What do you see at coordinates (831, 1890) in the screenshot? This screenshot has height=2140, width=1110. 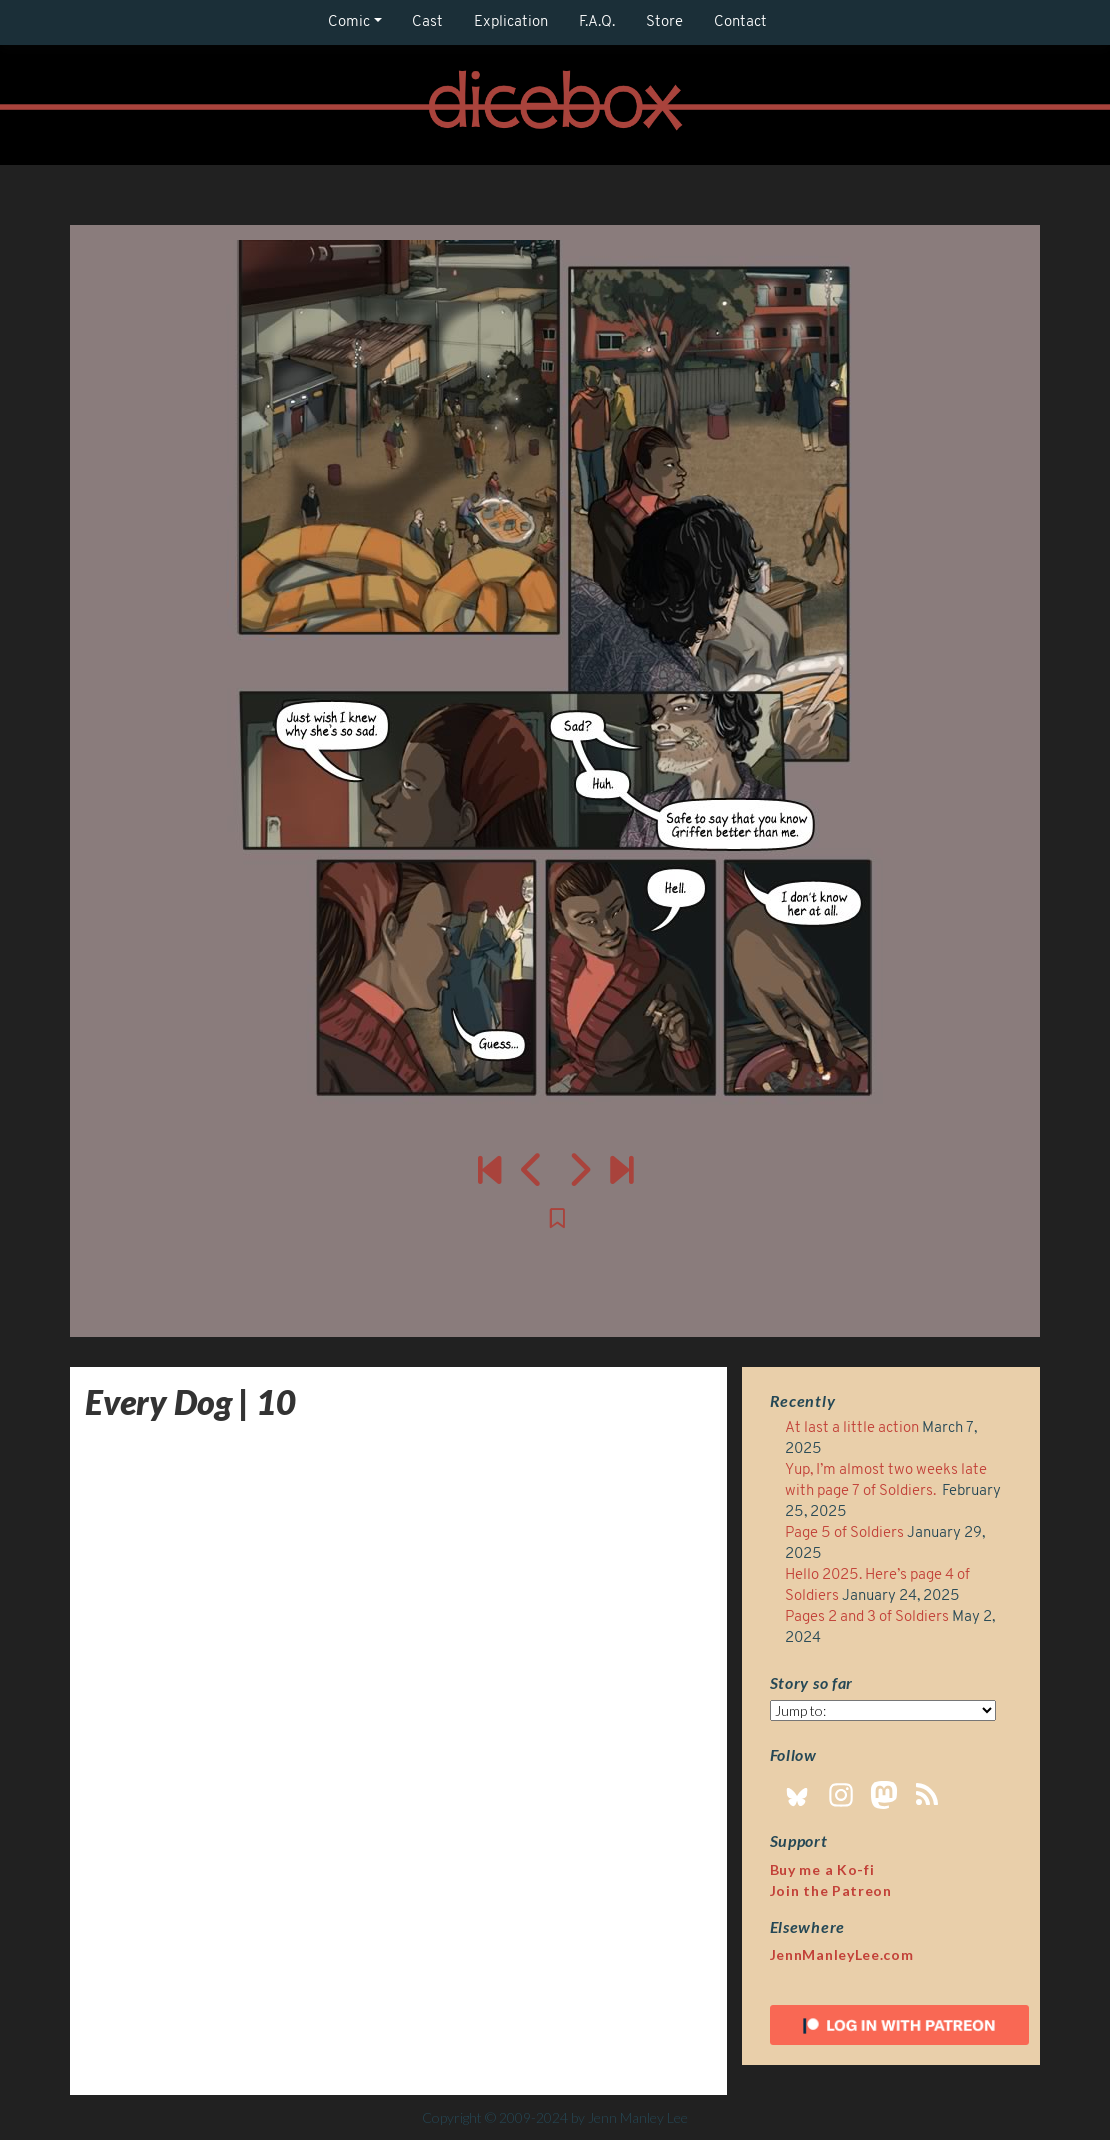 I see `Join the Patreon` at bounding box center [831, 1890].